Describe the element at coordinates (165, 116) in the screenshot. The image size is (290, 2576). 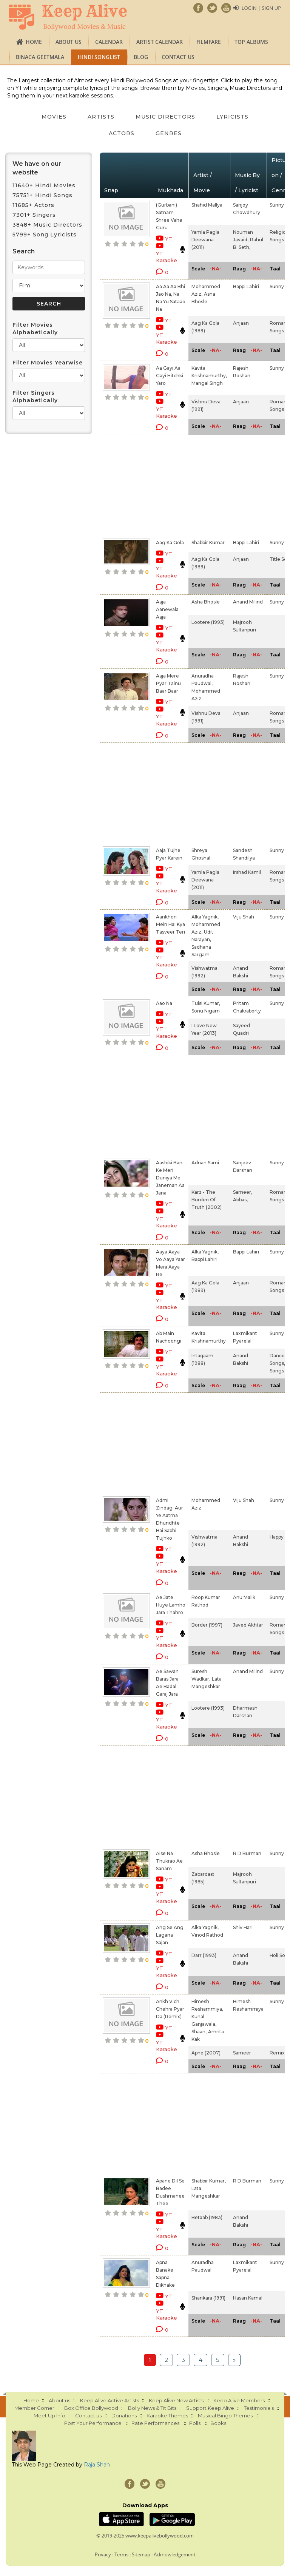
I see `Music Directors` at that location.